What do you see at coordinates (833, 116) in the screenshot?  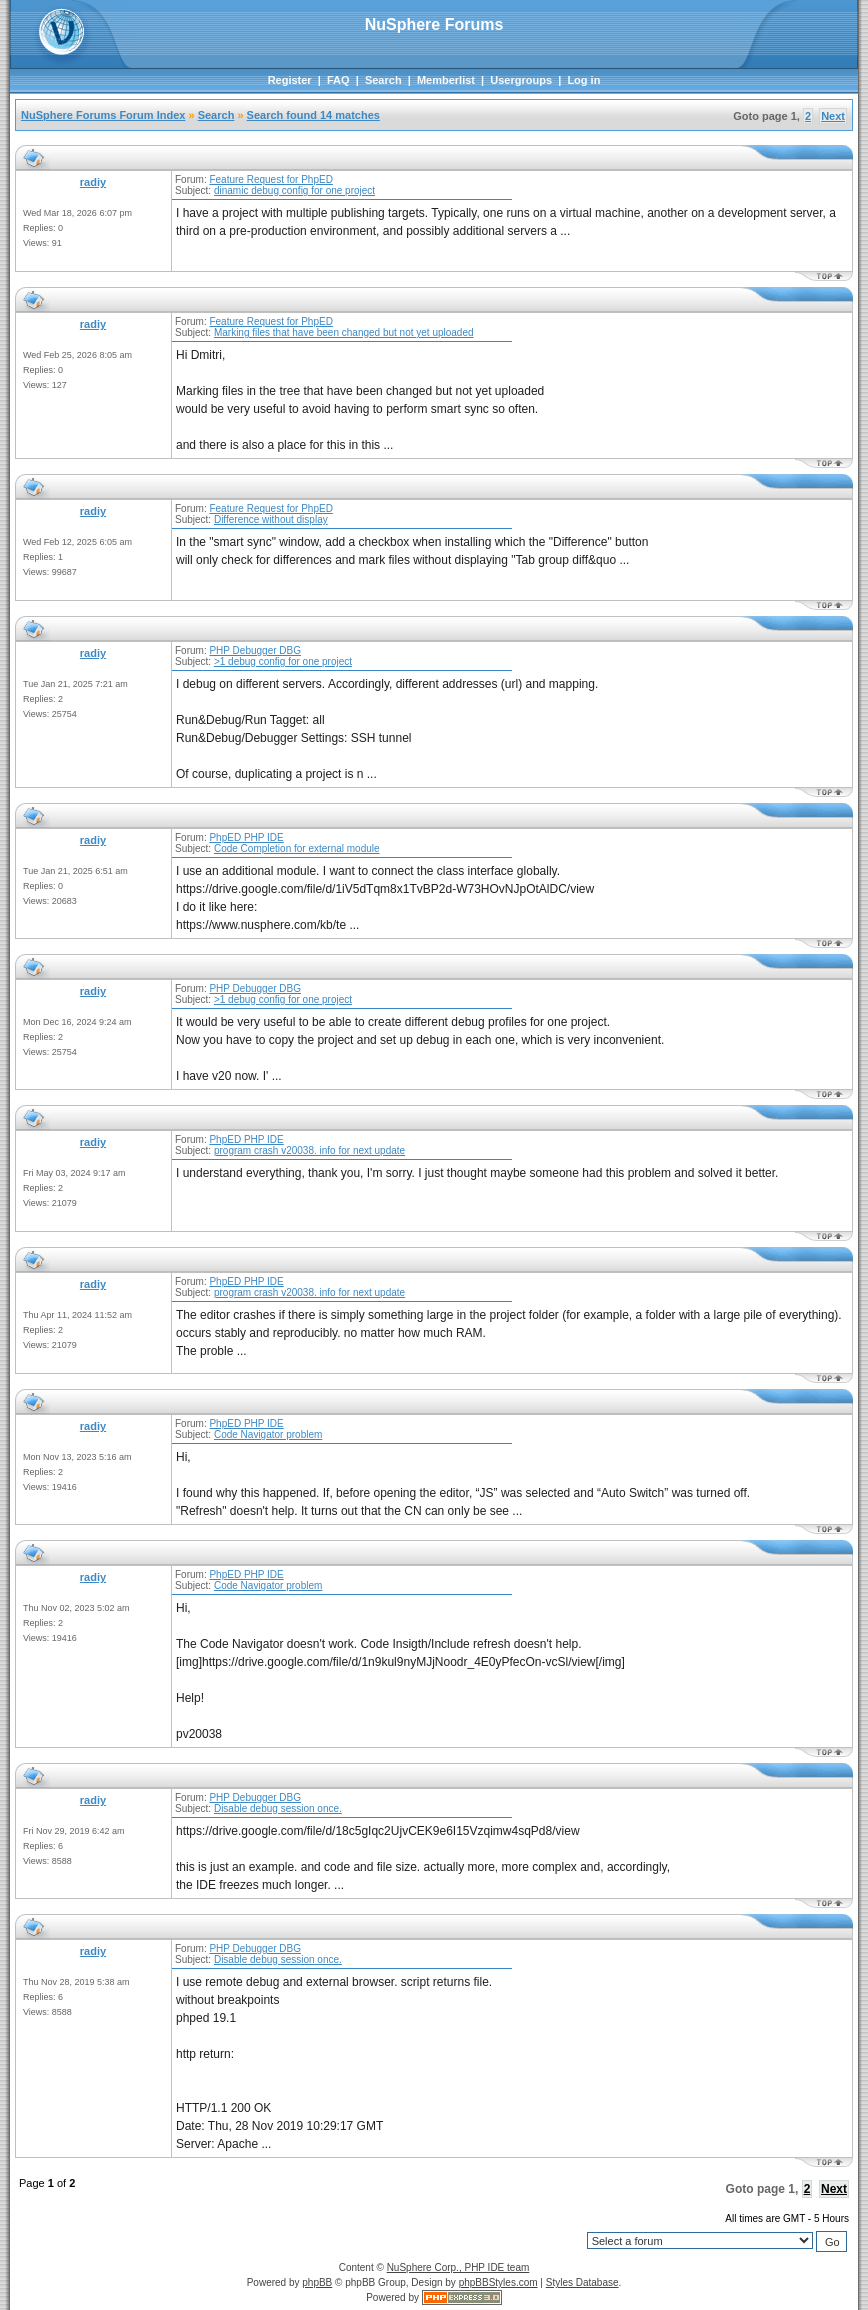 I see `Next` at bounding box center [833, 116].